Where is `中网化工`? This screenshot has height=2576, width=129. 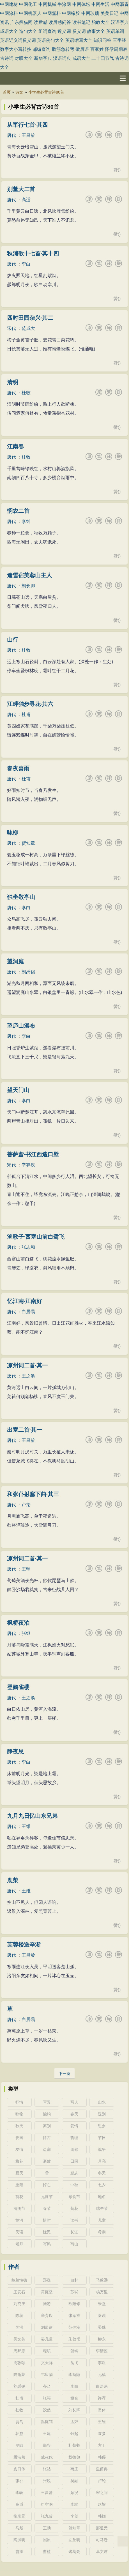
中网化工 is located at coordinates (28, 4).